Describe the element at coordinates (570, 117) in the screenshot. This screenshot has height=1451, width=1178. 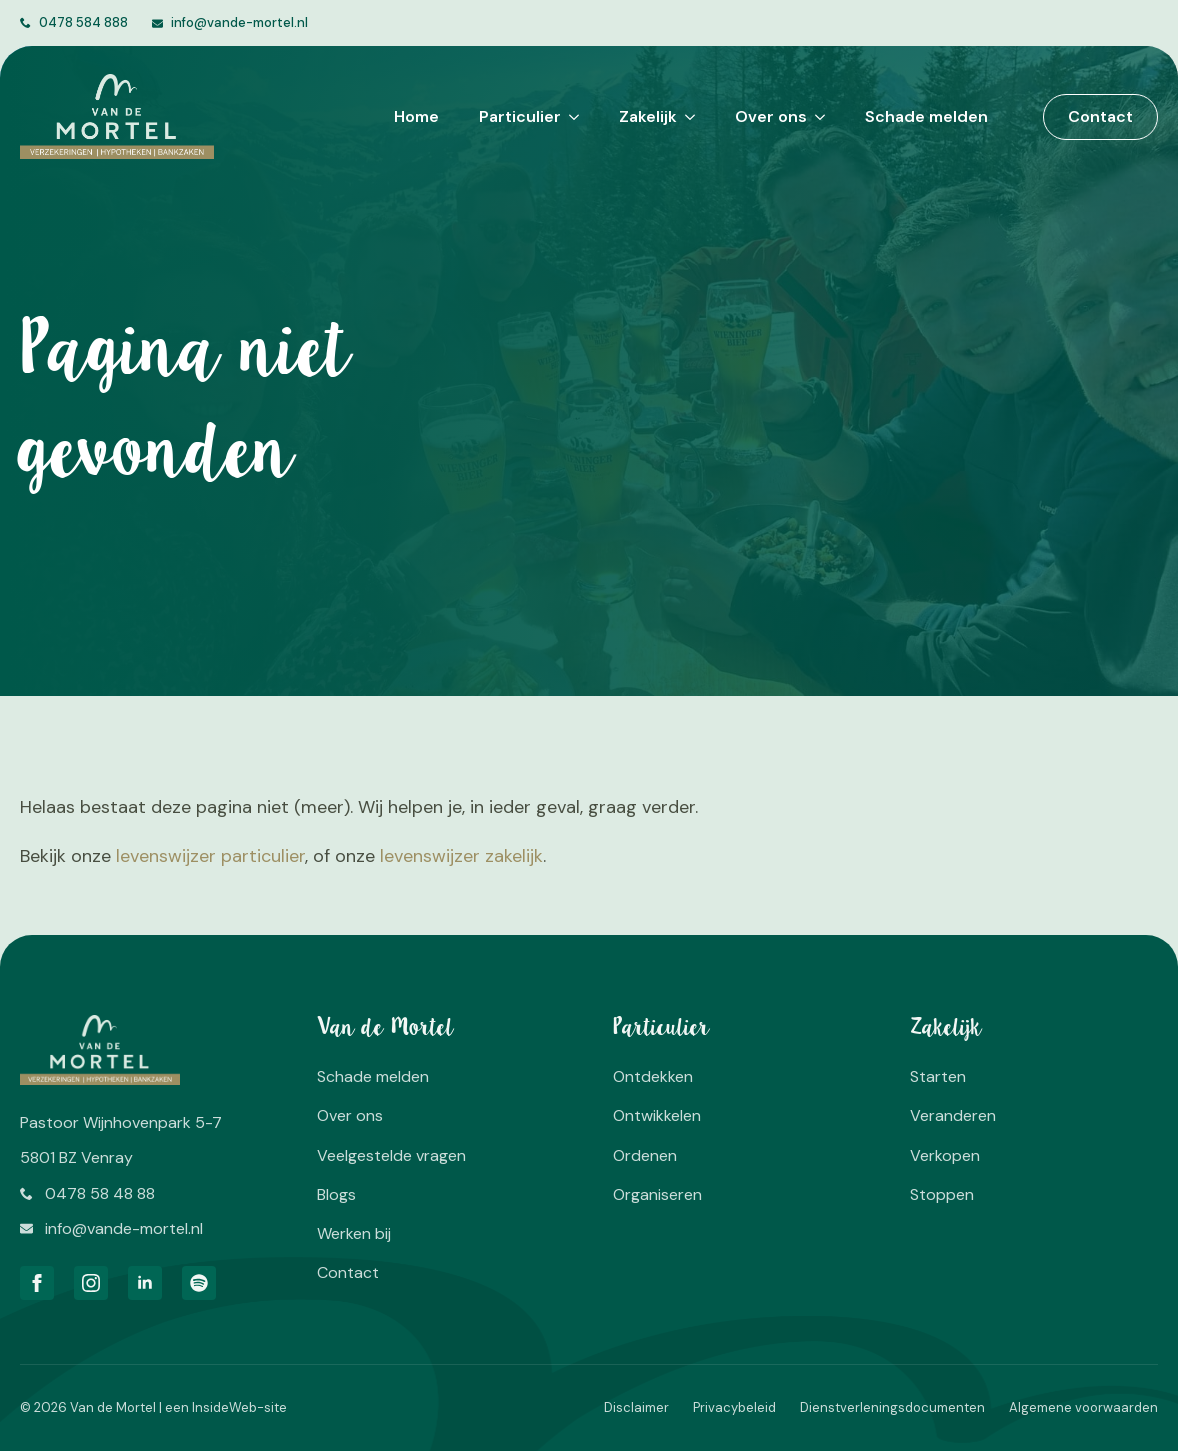
I see `[Particulier Submenu]` at that location.